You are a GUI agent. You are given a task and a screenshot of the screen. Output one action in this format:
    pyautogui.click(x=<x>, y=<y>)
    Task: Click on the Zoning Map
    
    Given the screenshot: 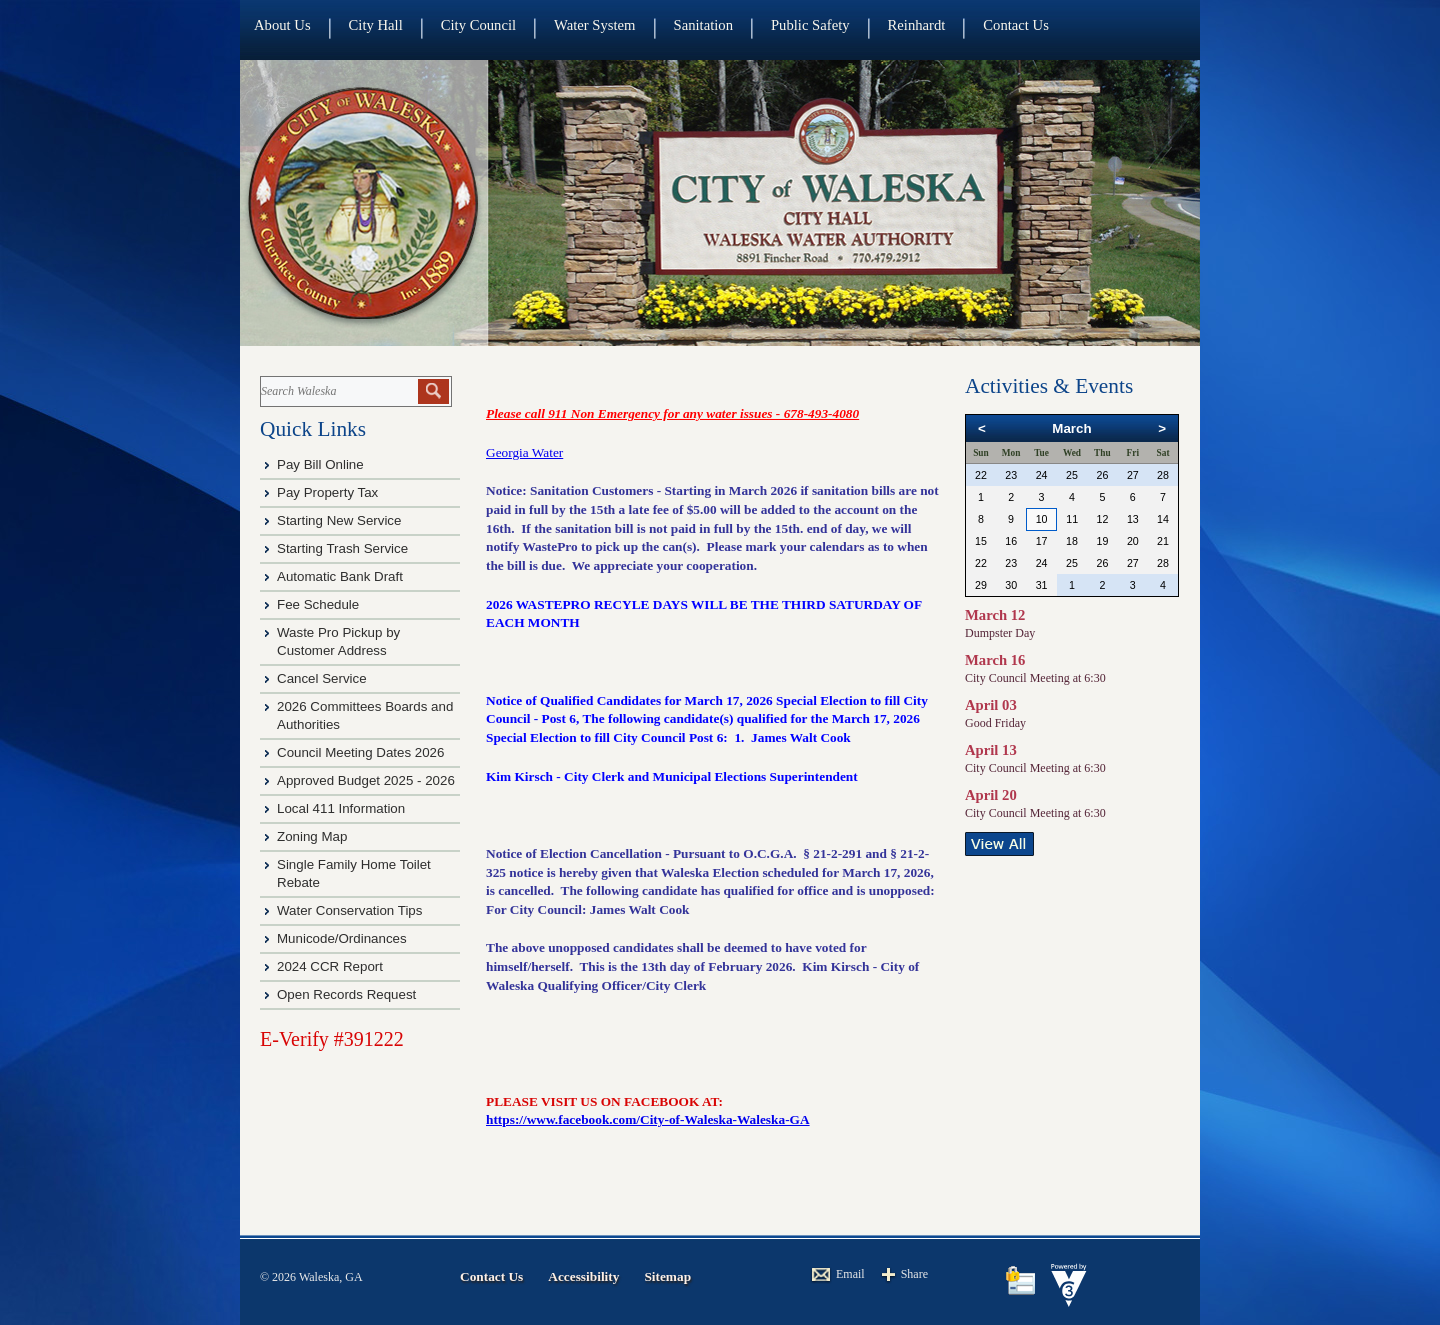 What is the action you would take?
    pyautogui.click(x=312, y=836)
    